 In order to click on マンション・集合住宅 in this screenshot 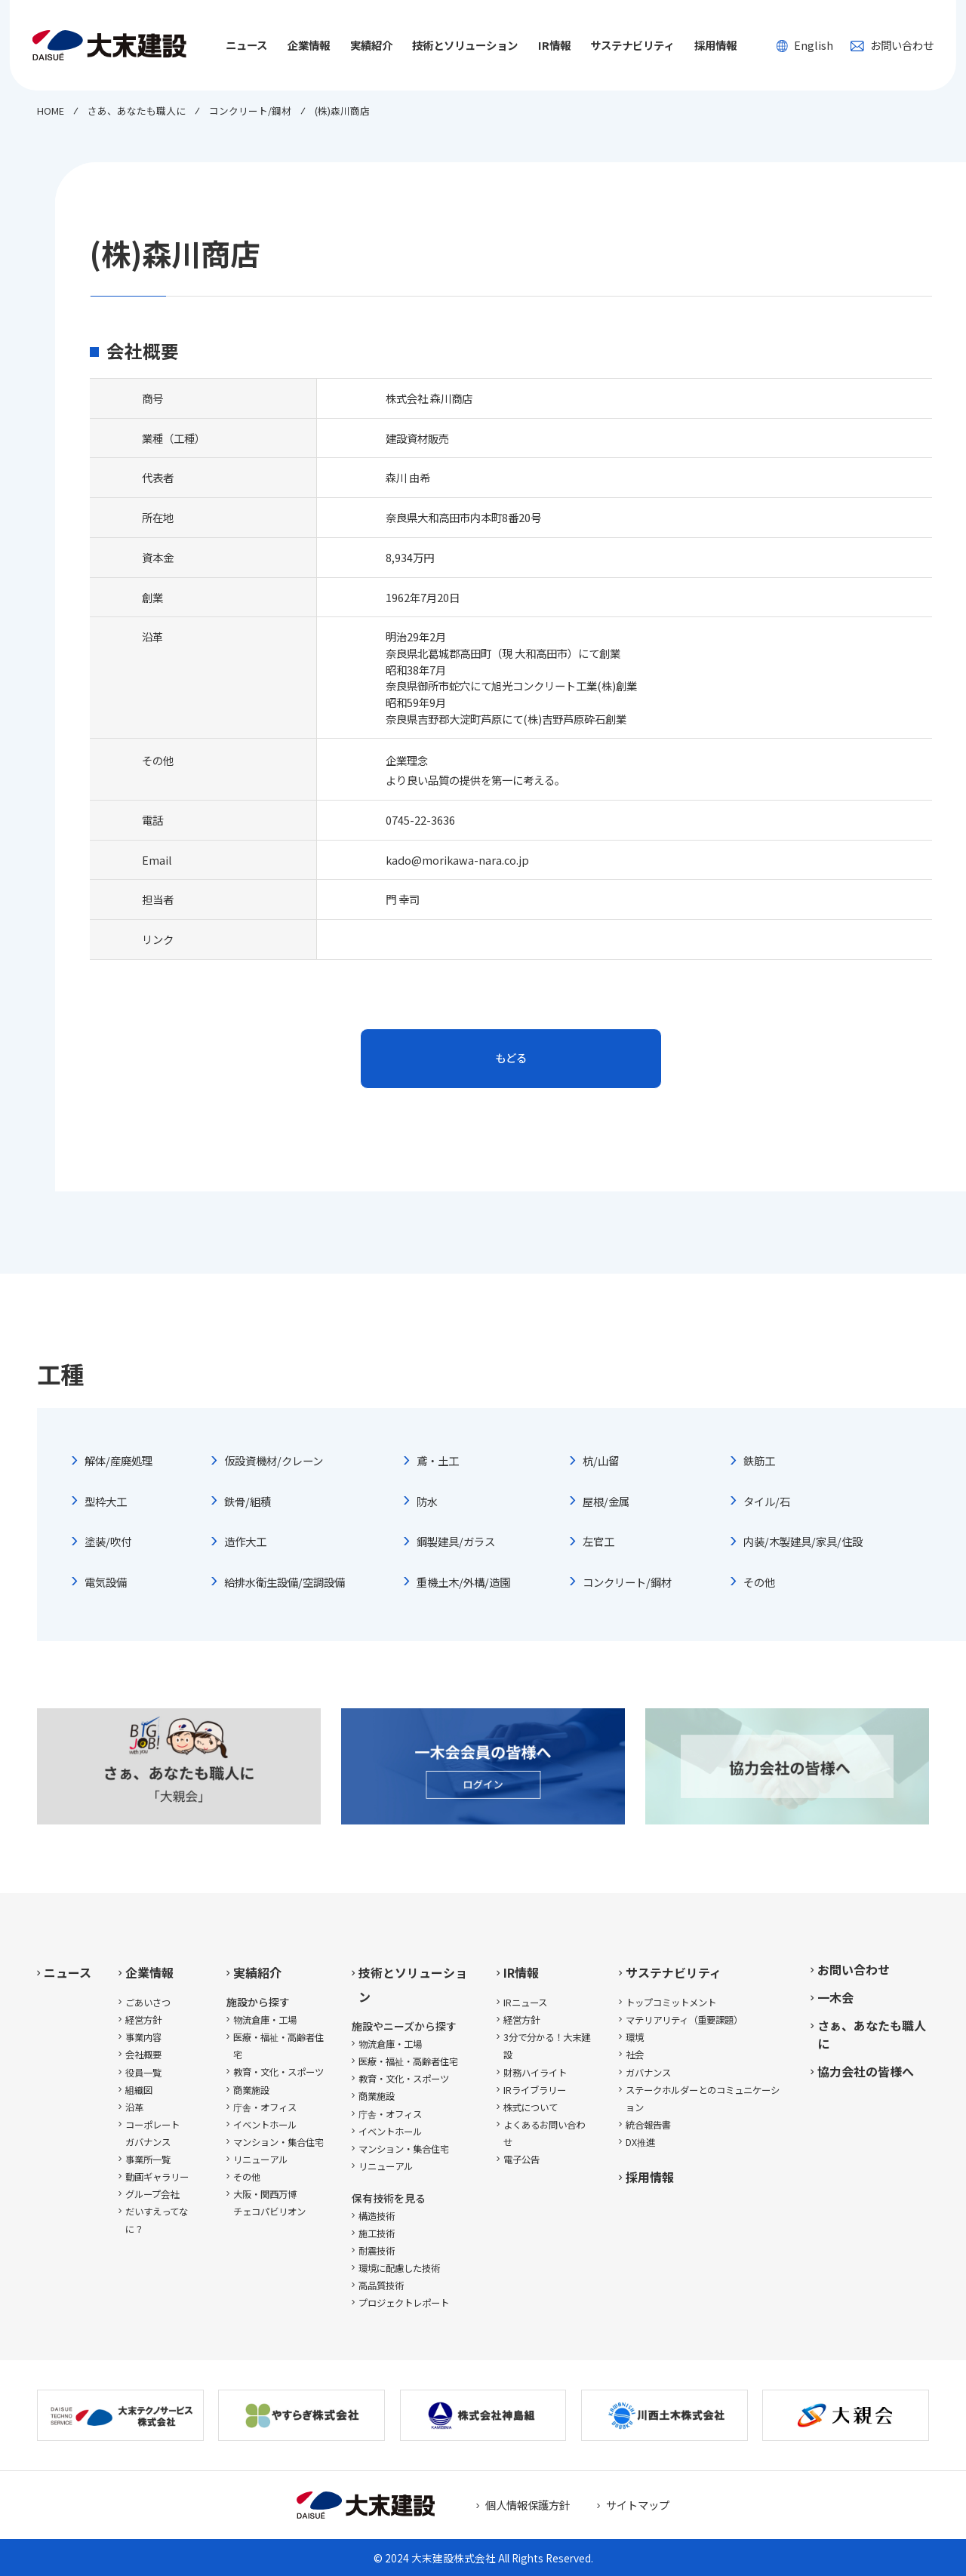, I will do `click(278, 2142)`.